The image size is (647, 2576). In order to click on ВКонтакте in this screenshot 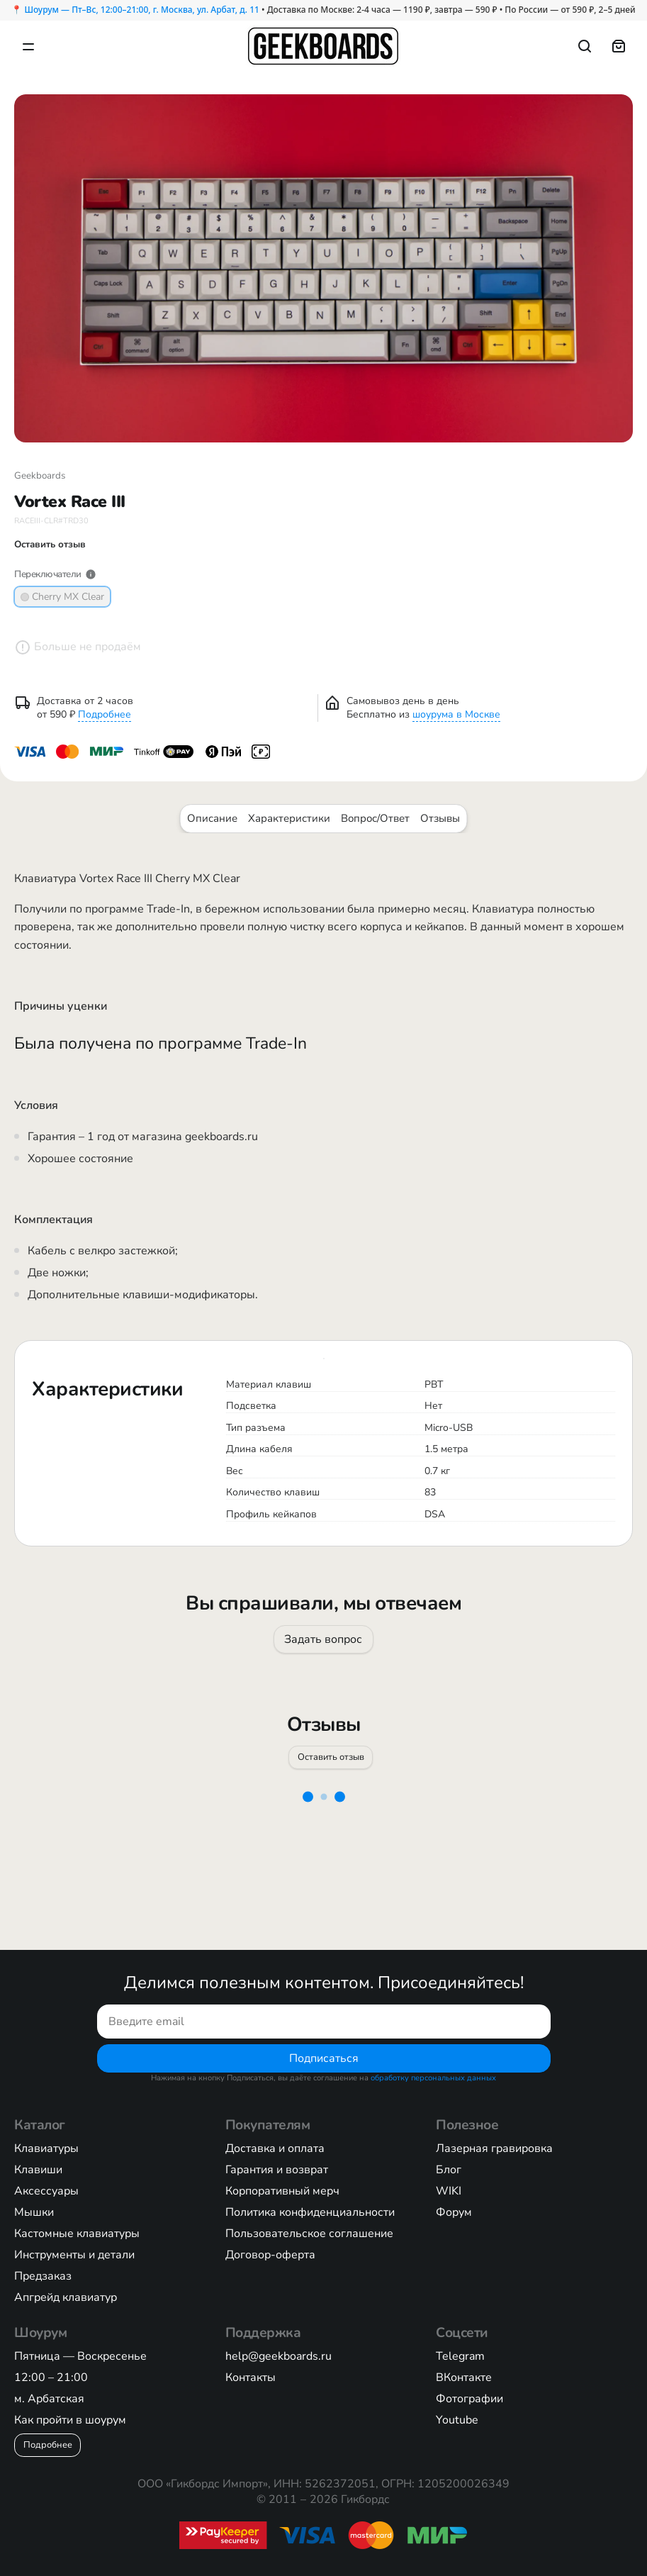, I will do `click(464, 2377)`.